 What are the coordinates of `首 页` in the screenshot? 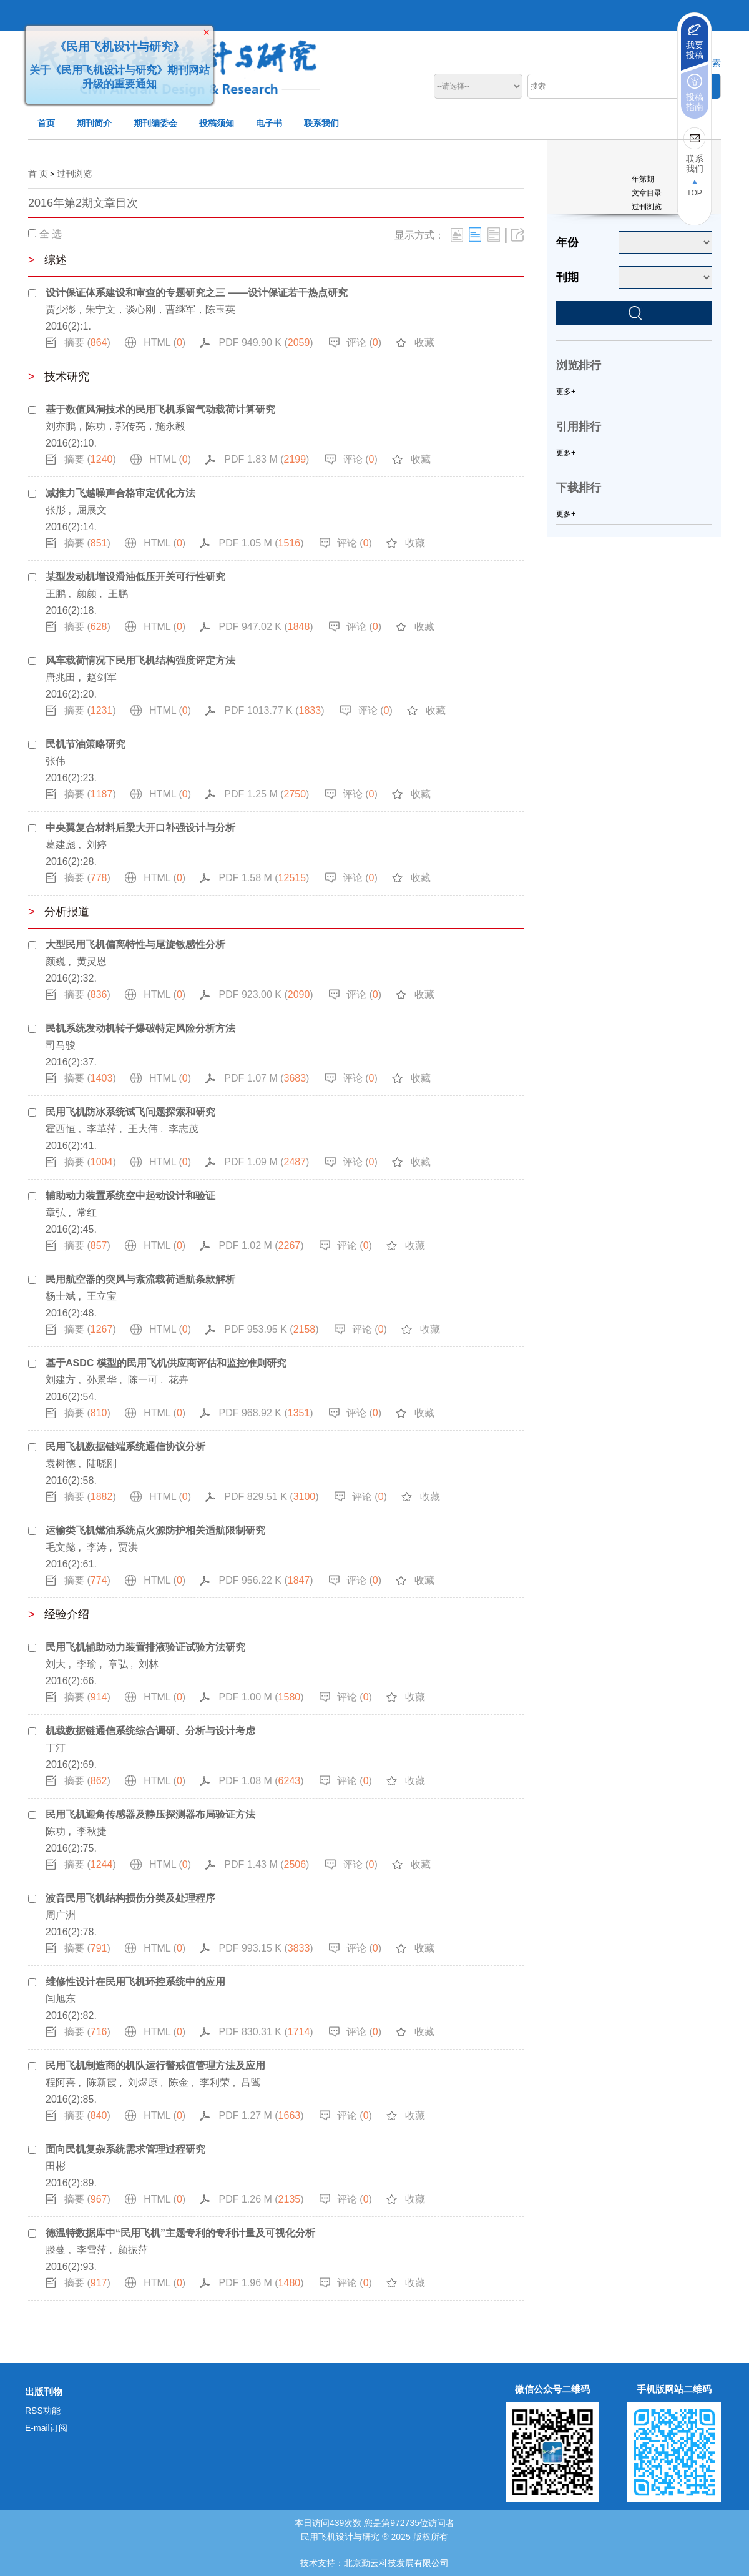 It's located at (38, 174).